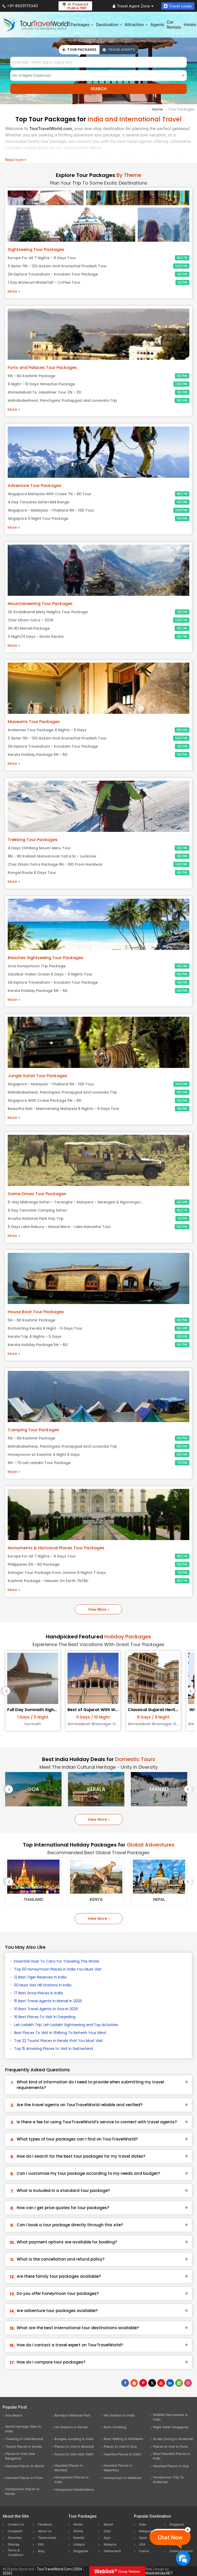 The width and height of the screenshot is (197, 2576). I want to click on Contact Us, so click(16, 2524).